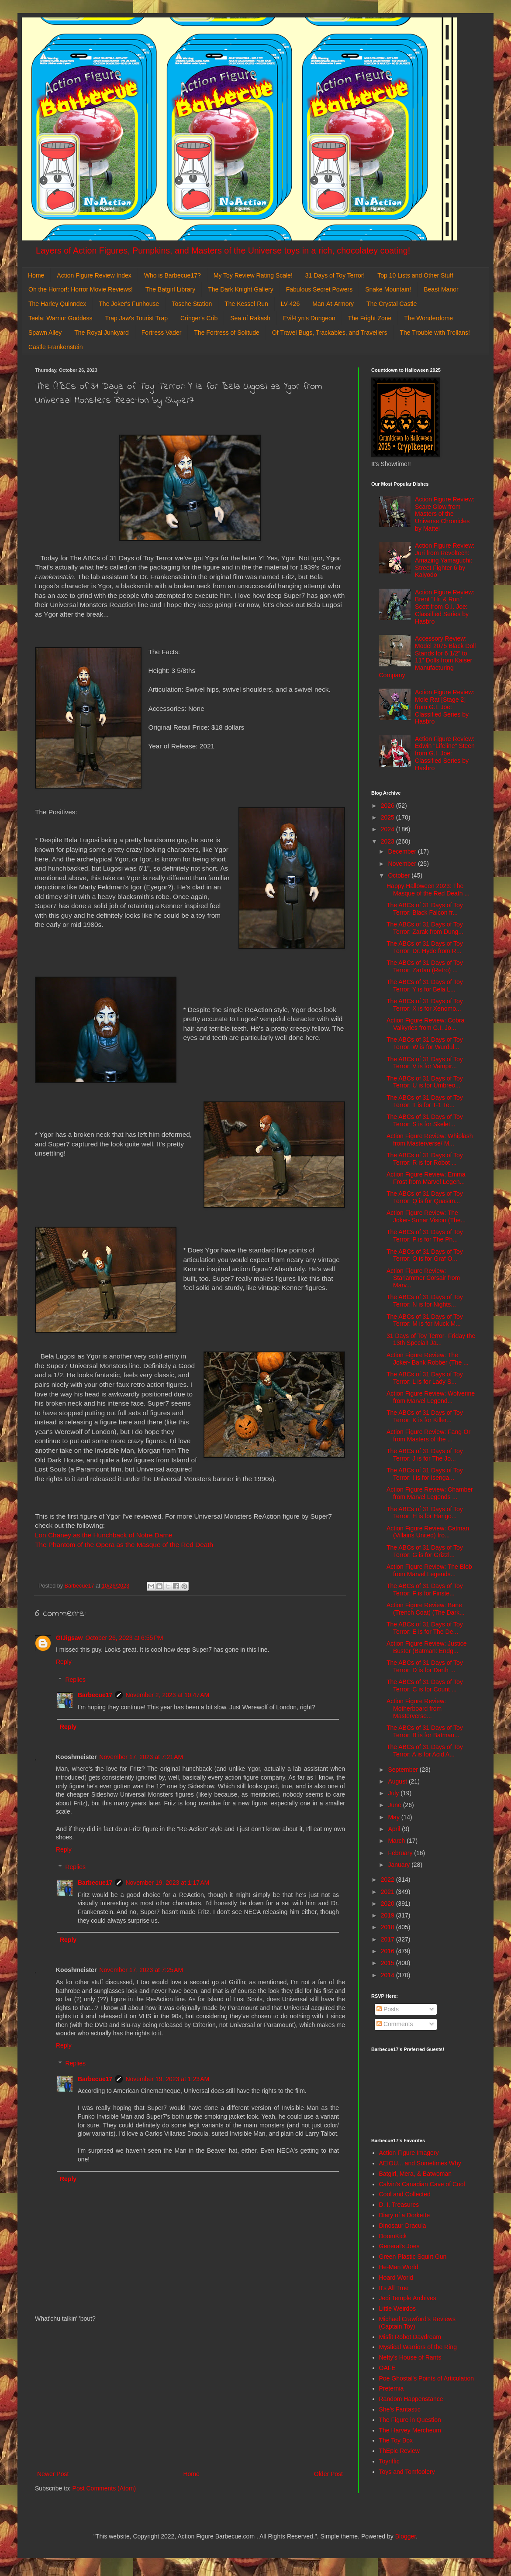 This screenshot has height=2576, width=511. What do you see at coordinates (388, 817) in the screenshot?
I see `2025` at bounding box center [388, 817].